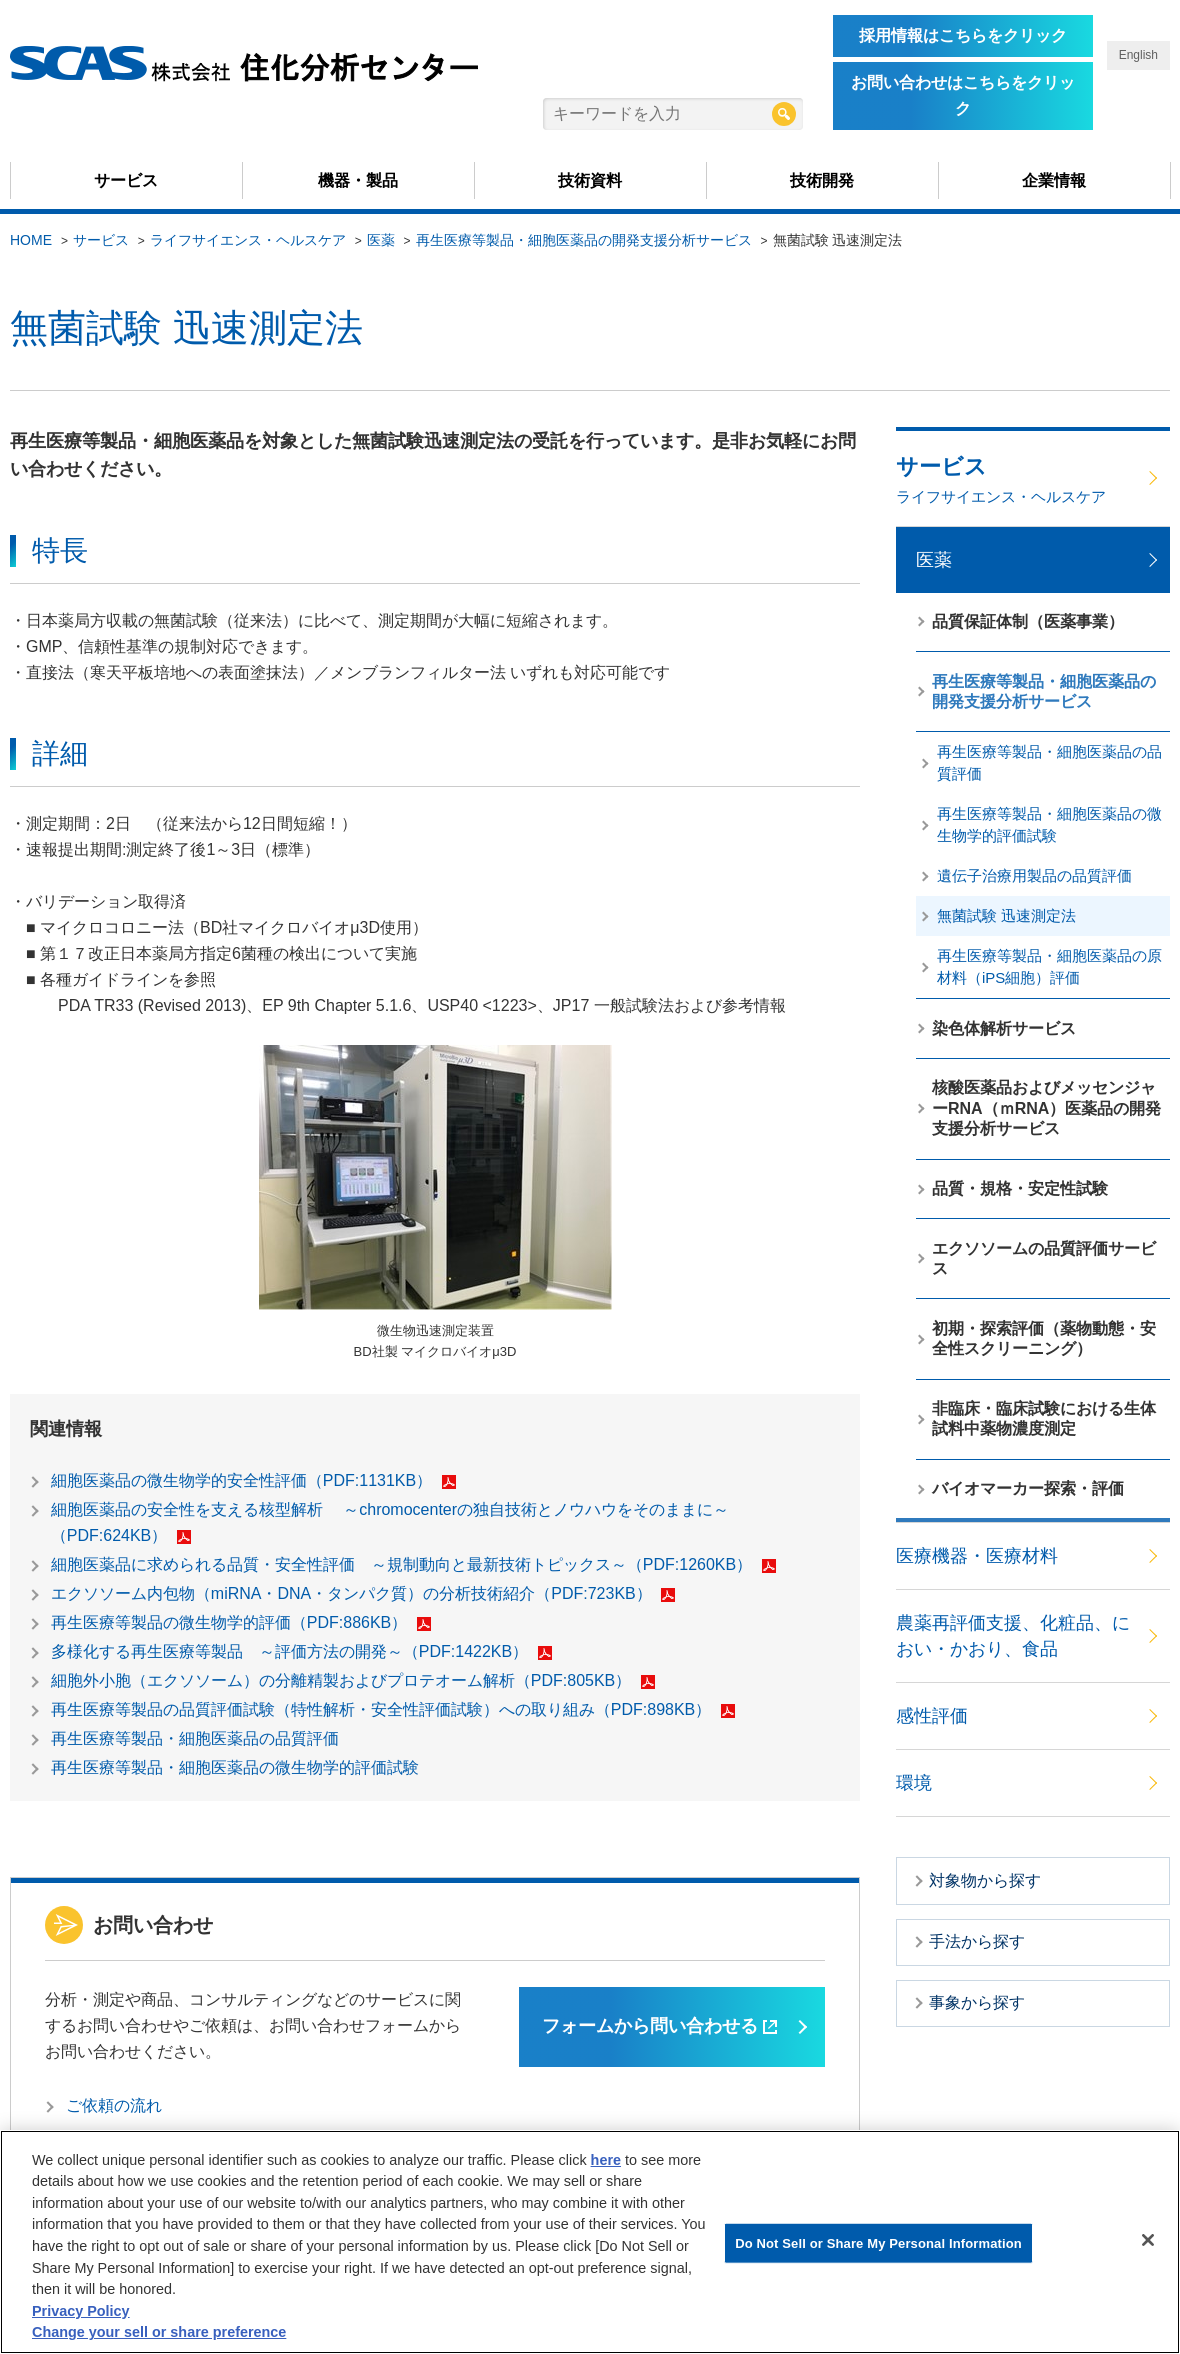  Describe the element at coordinates (963, 95) in the screenshot. I see `お問い合わせはこちらをクリック` at that location.